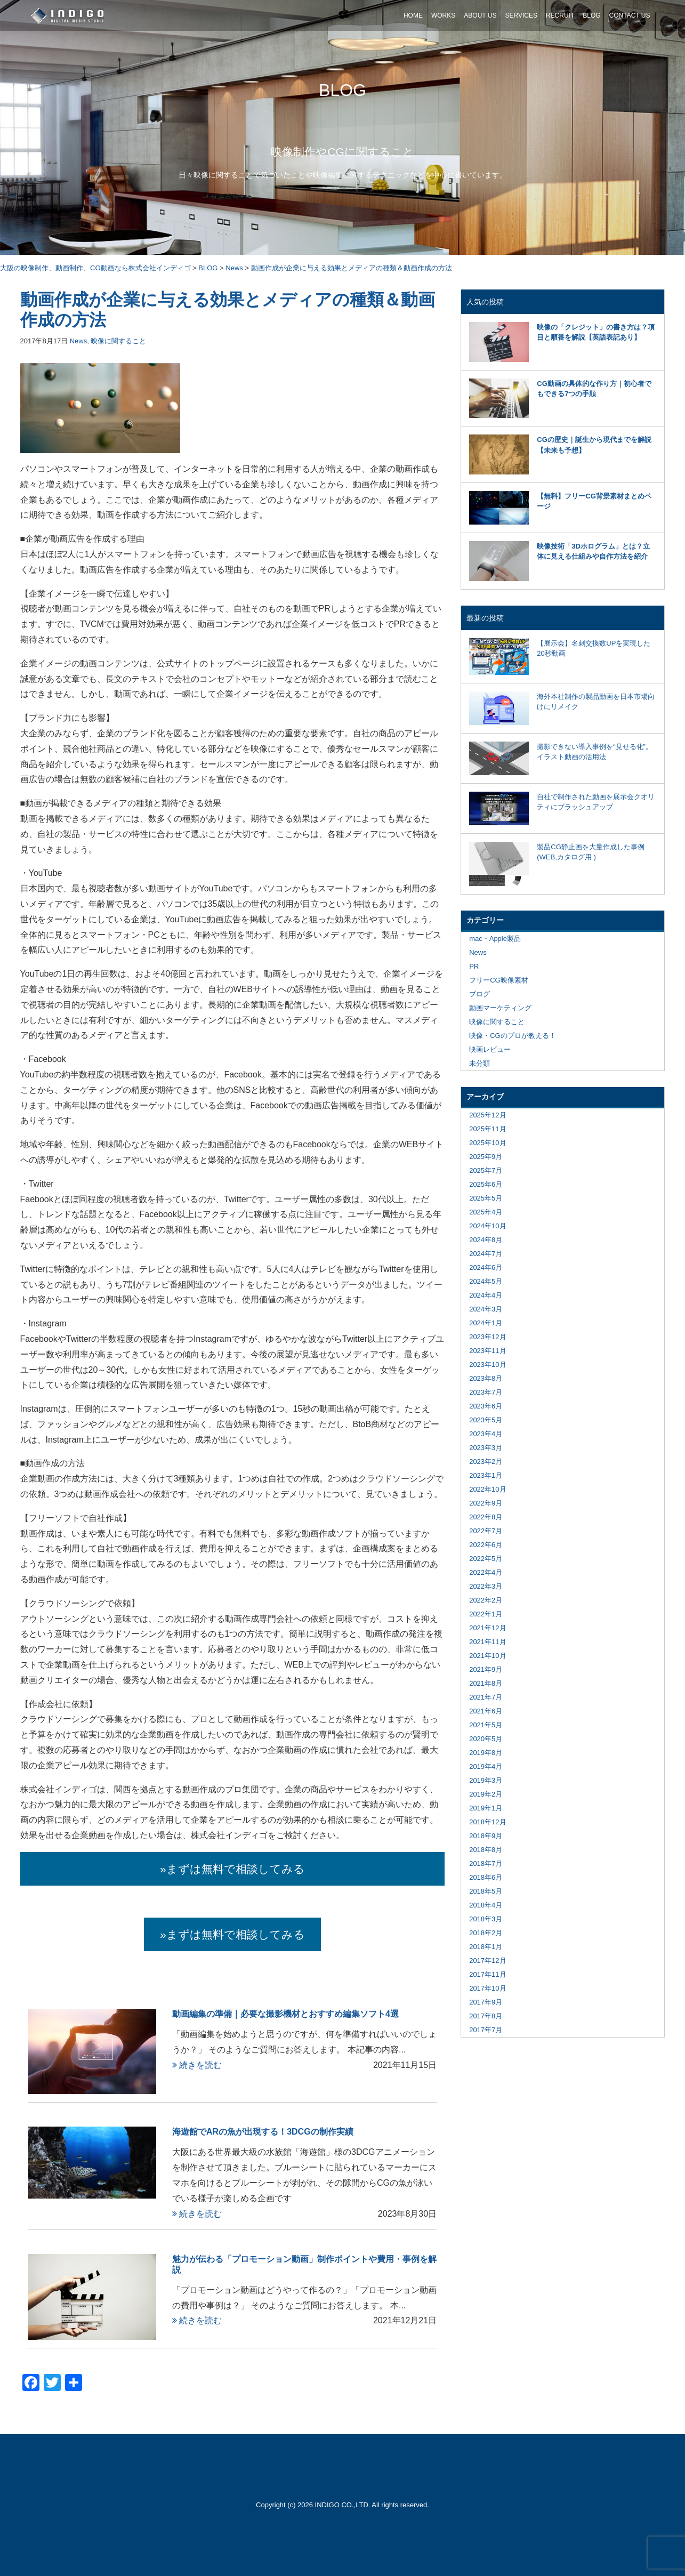  I want to click on 続きを読む, so click(197, 2065).